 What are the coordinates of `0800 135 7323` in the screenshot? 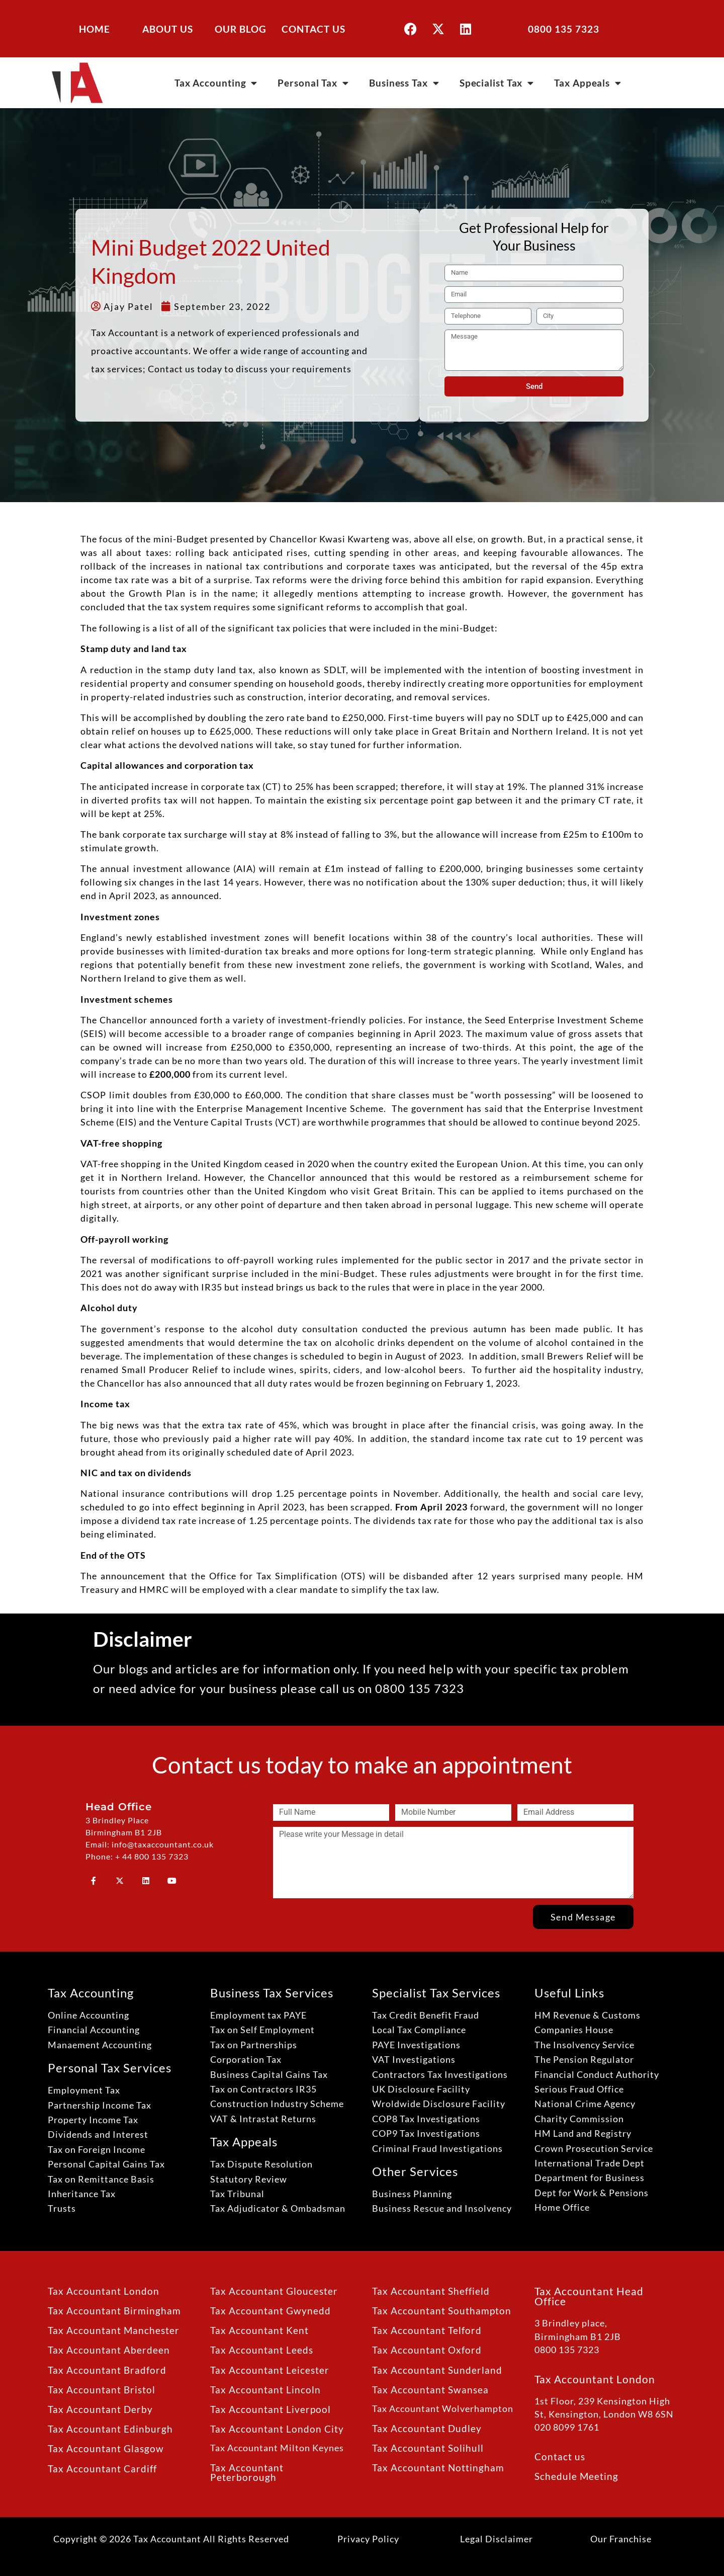 It's located at (563, 29).